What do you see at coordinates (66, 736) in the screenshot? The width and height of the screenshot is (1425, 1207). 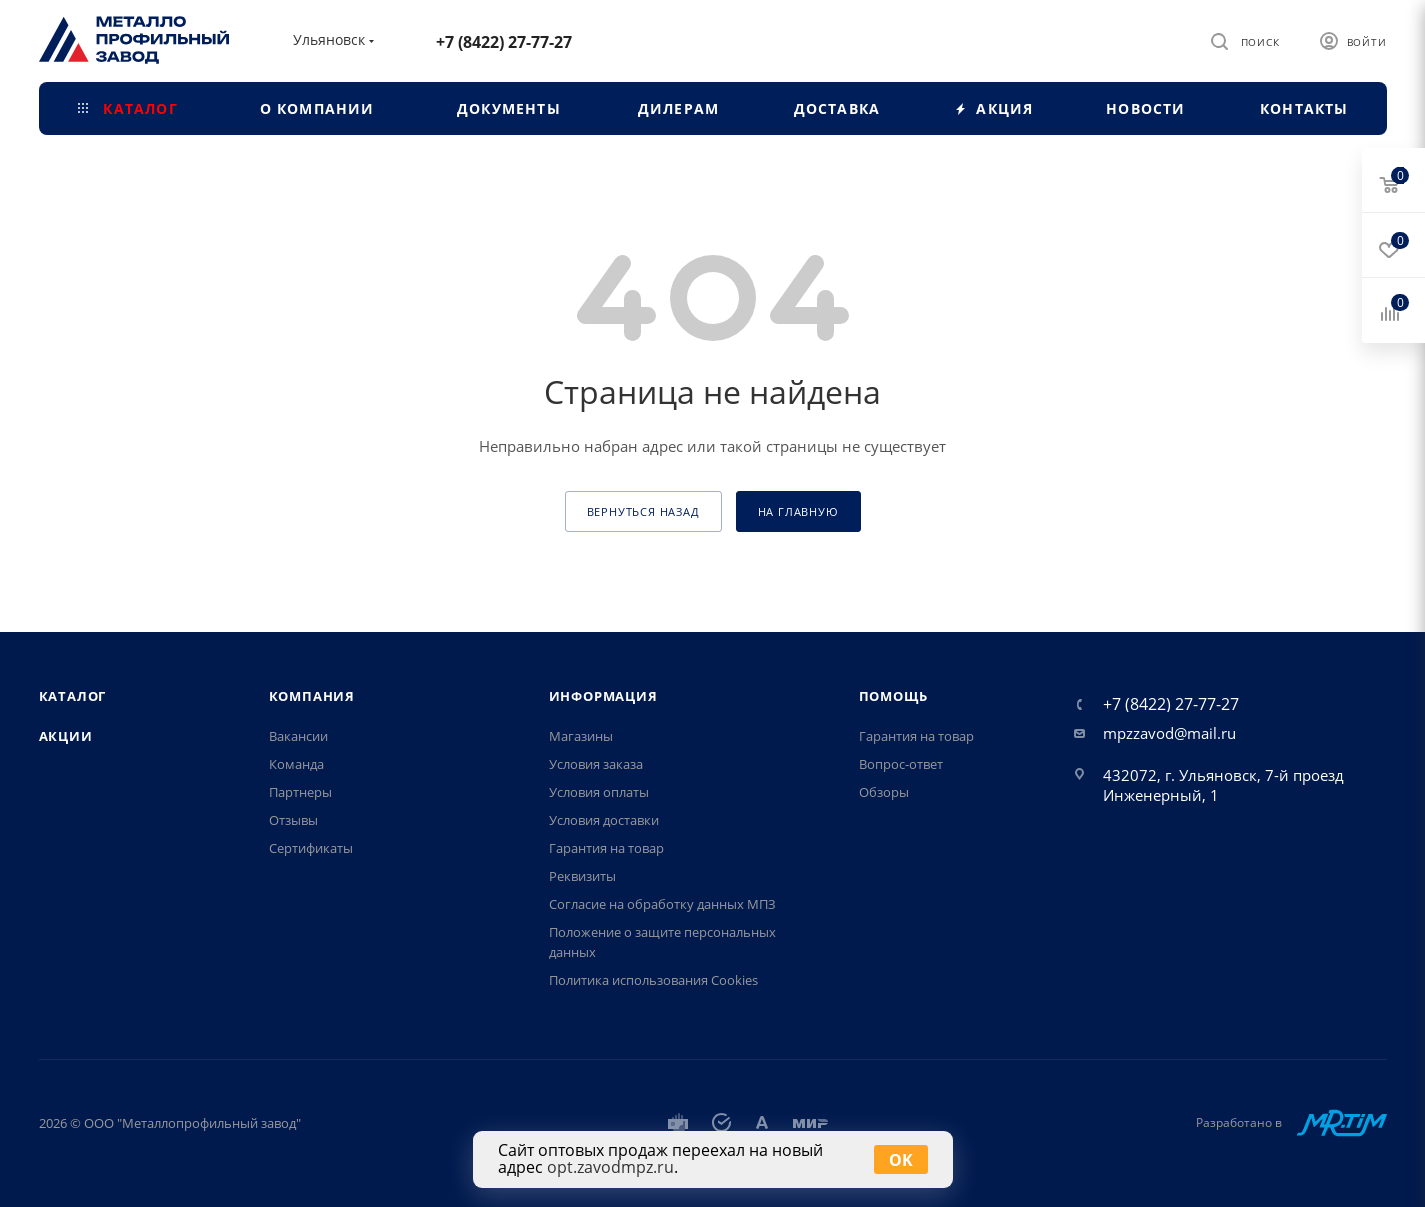 I see `Акции` at bounding box center [66, 736].